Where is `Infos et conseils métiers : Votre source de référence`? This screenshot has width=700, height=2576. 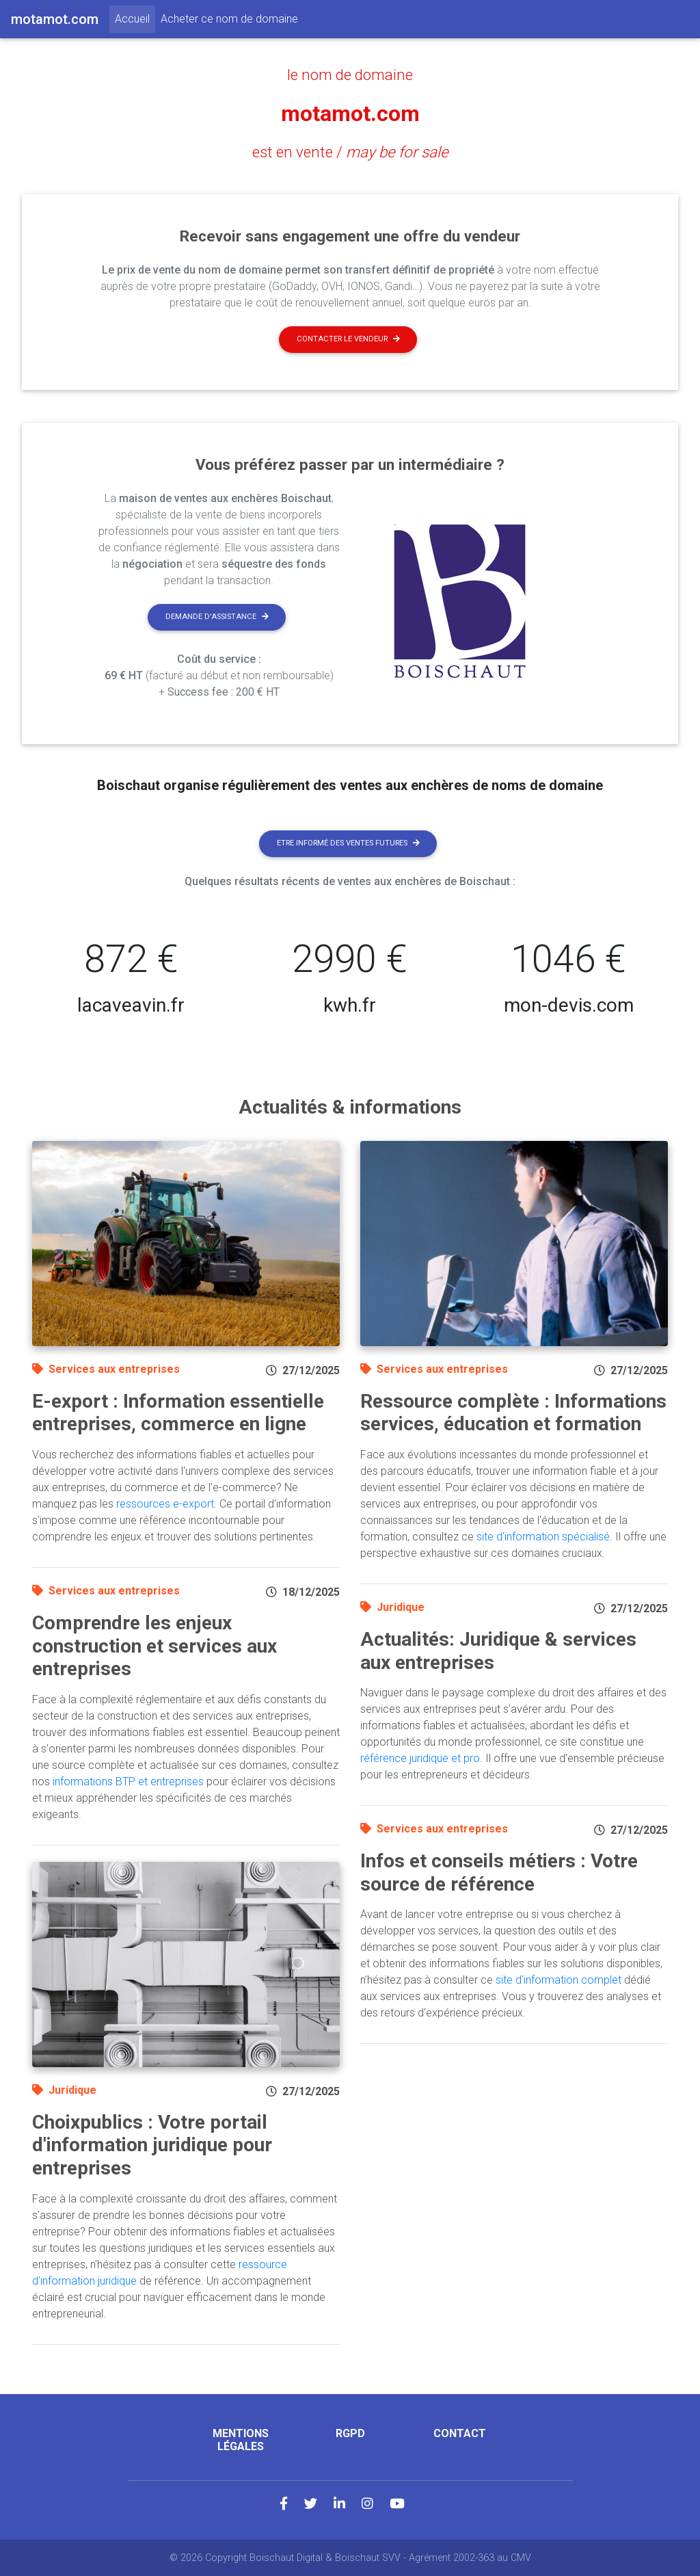 Infos et conseils métiers : Votre source de référence is located at coordinates (499, 1872).